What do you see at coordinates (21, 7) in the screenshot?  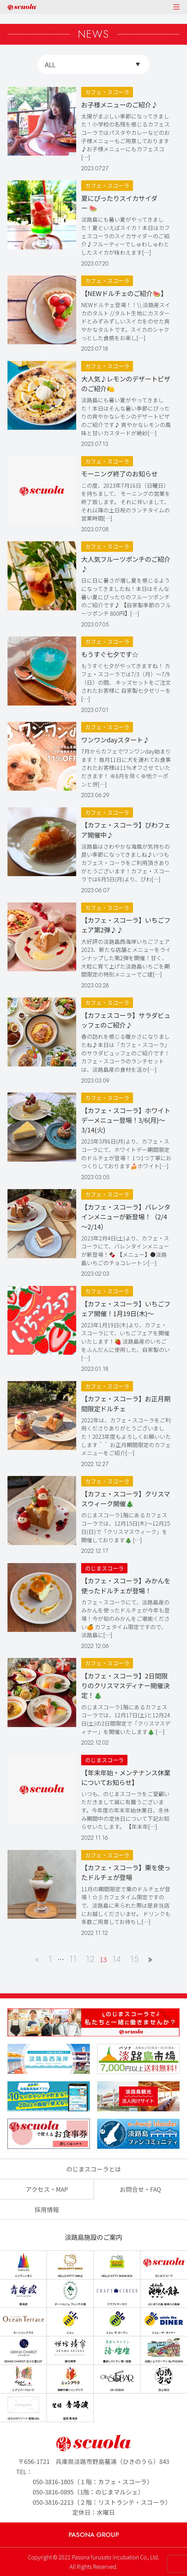 I see `のじまscuola` at bounding box center [21, 7].